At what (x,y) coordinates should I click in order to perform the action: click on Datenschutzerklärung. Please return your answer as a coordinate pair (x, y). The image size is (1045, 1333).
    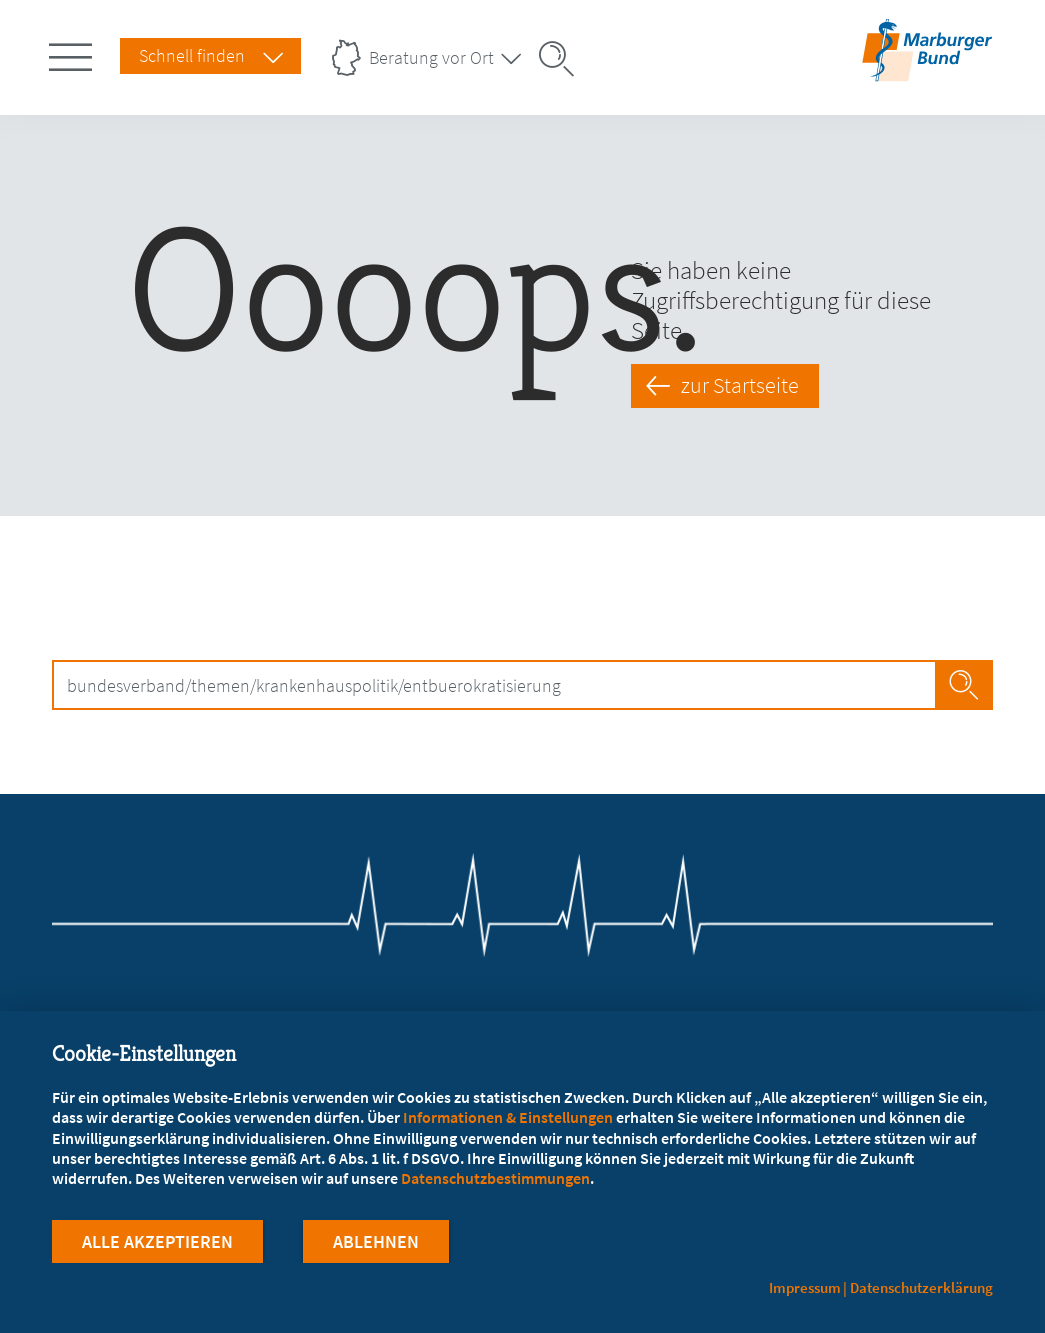
    Looking at the image, I should click on (921, 1287).